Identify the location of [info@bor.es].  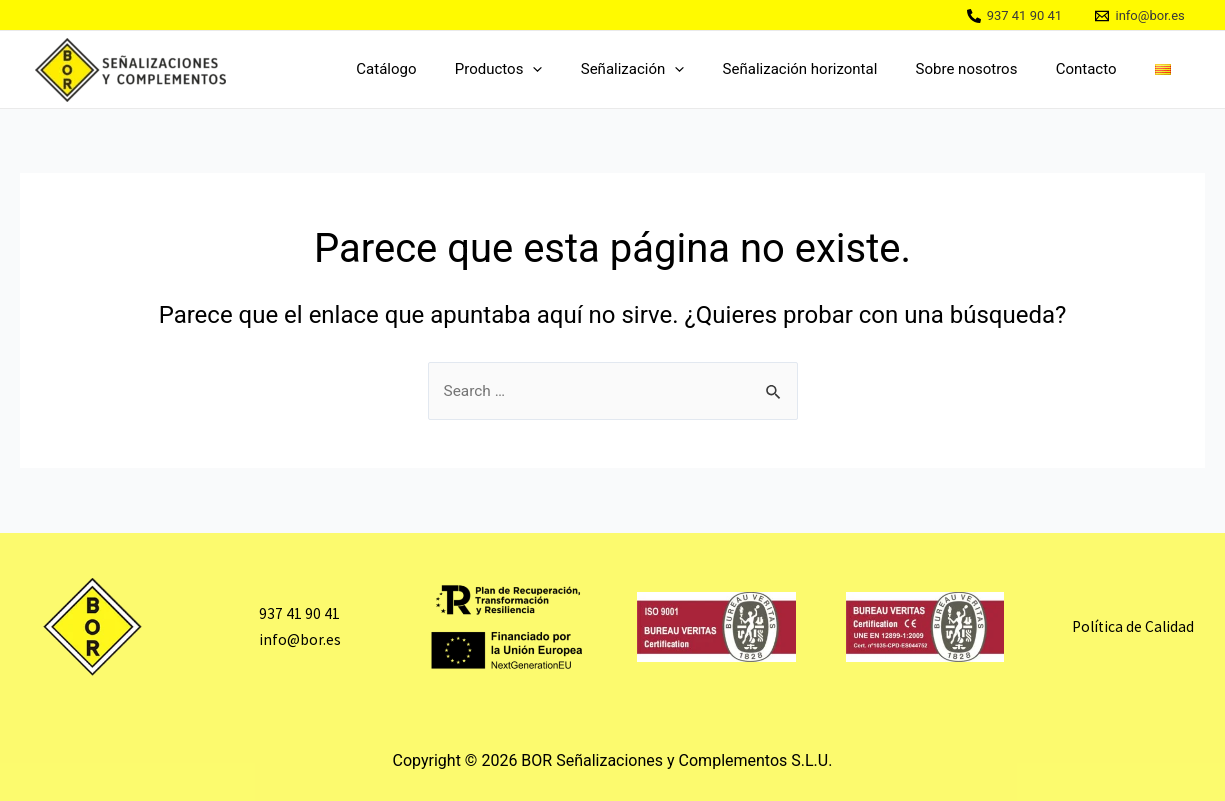
(1140, 16).